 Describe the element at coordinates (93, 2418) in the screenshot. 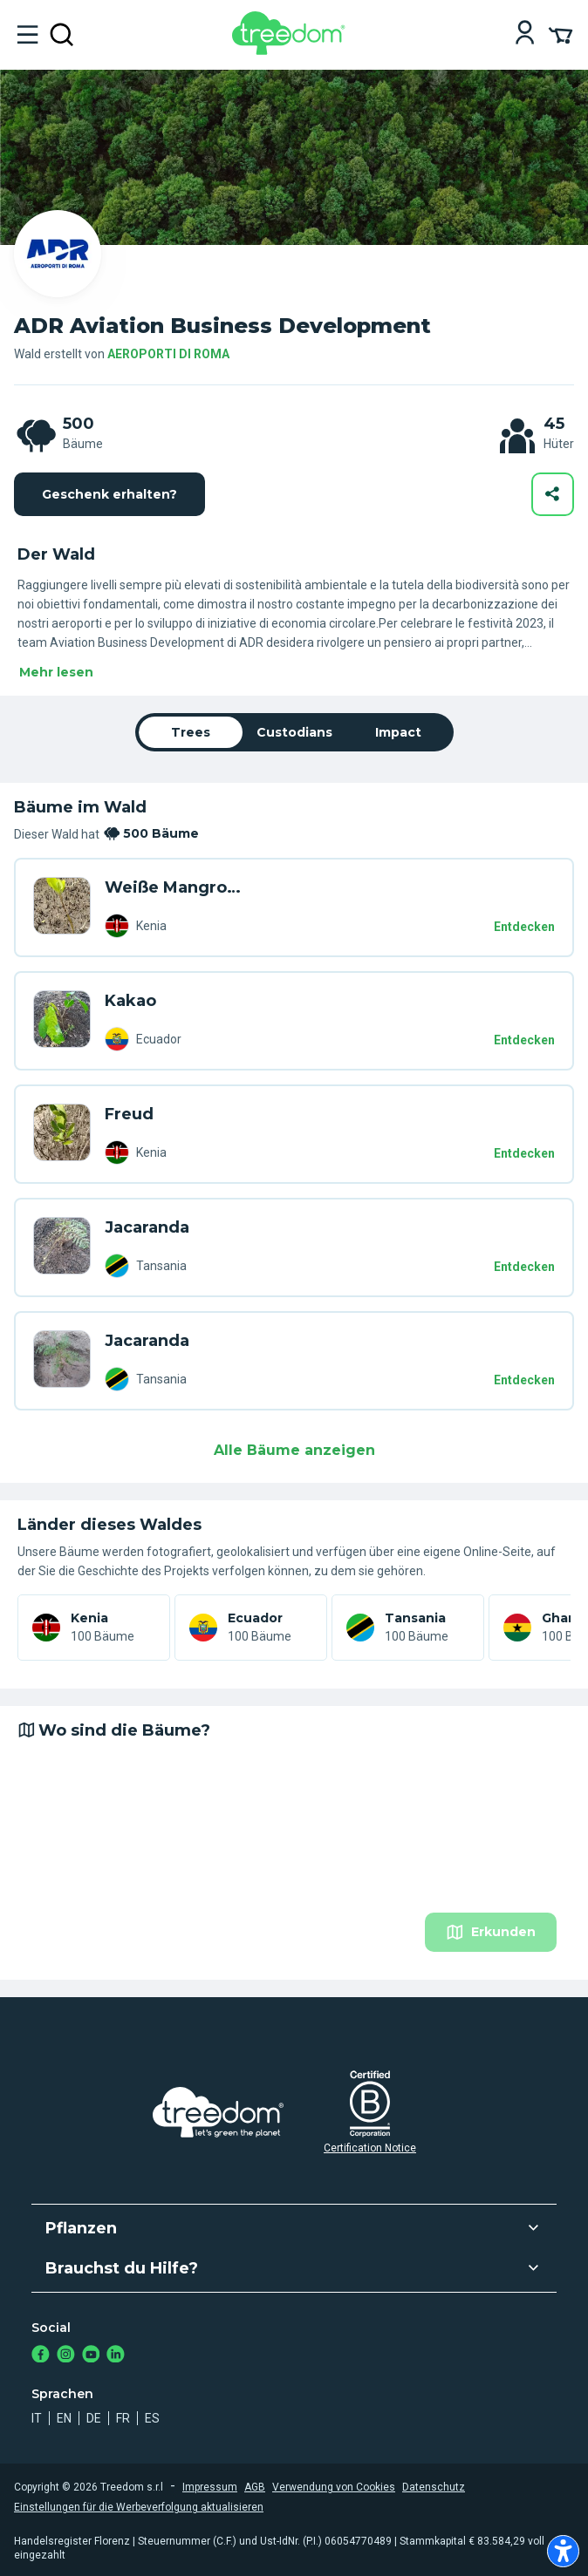

I see `de` at that location.